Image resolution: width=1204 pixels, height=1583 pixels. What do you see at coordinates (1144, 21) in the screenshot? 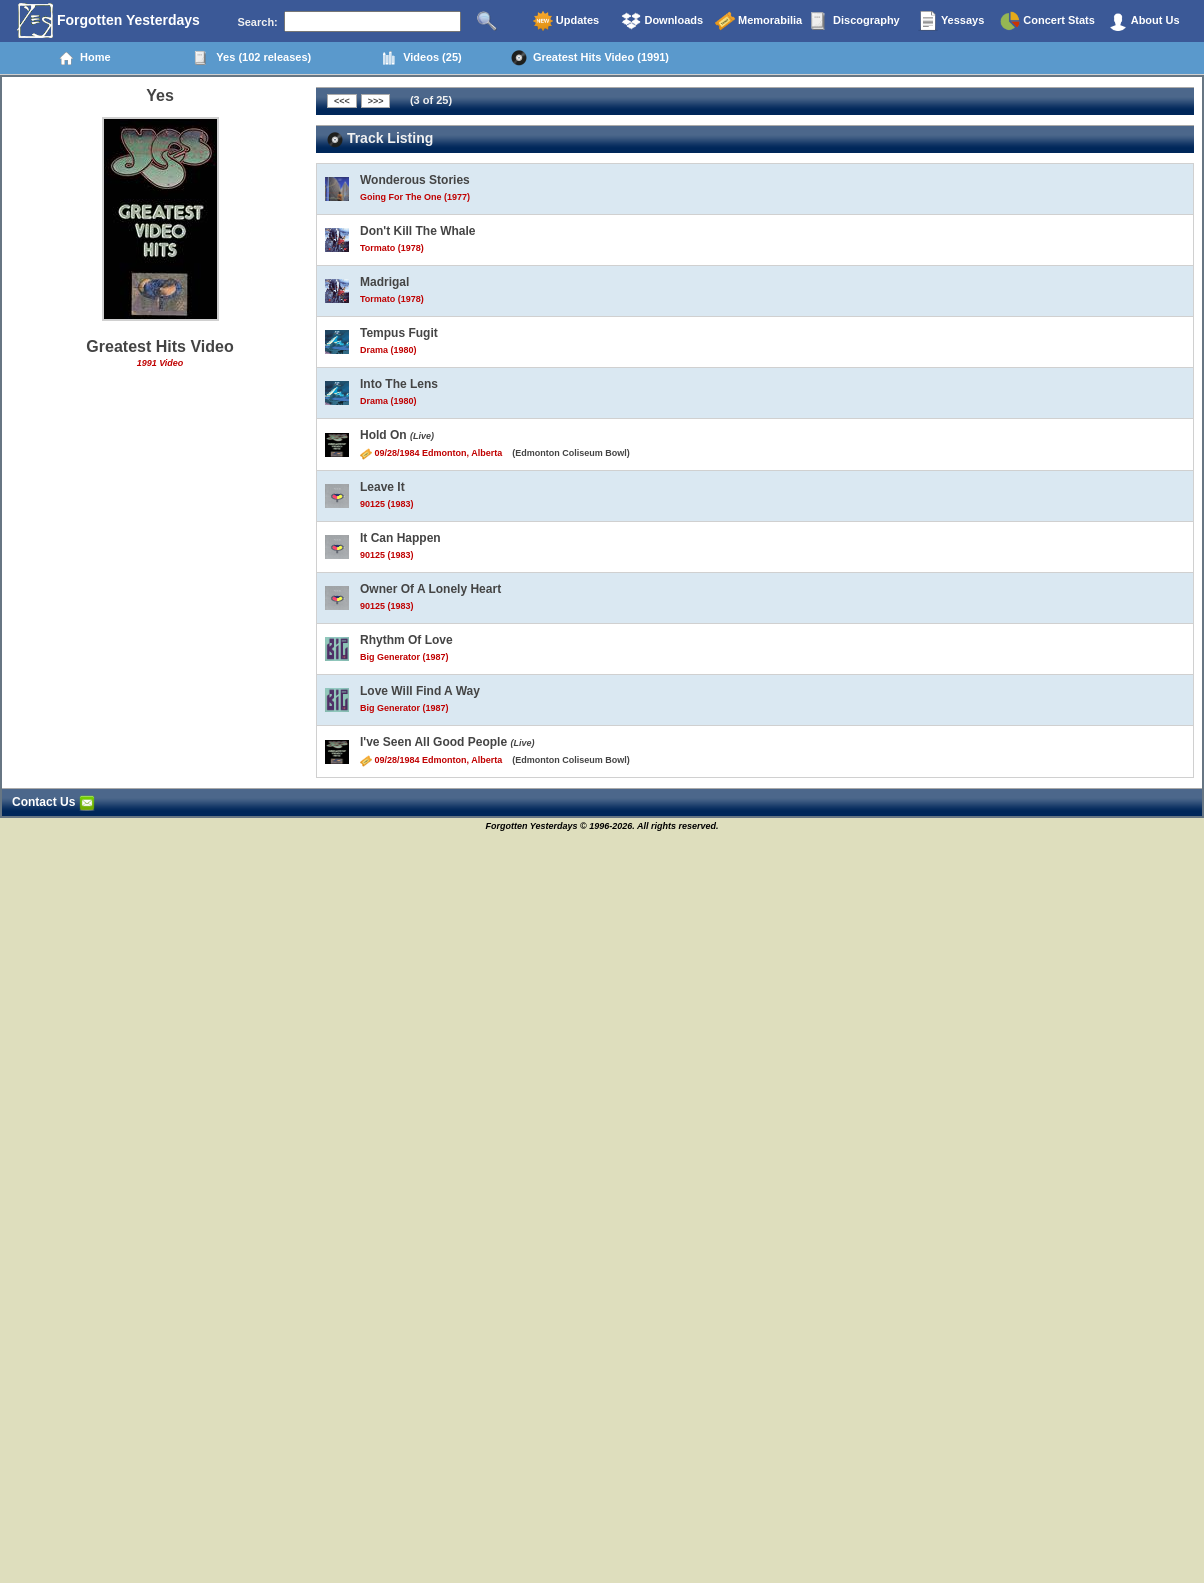
I see `About Us` at bounding box center [1144, 21].